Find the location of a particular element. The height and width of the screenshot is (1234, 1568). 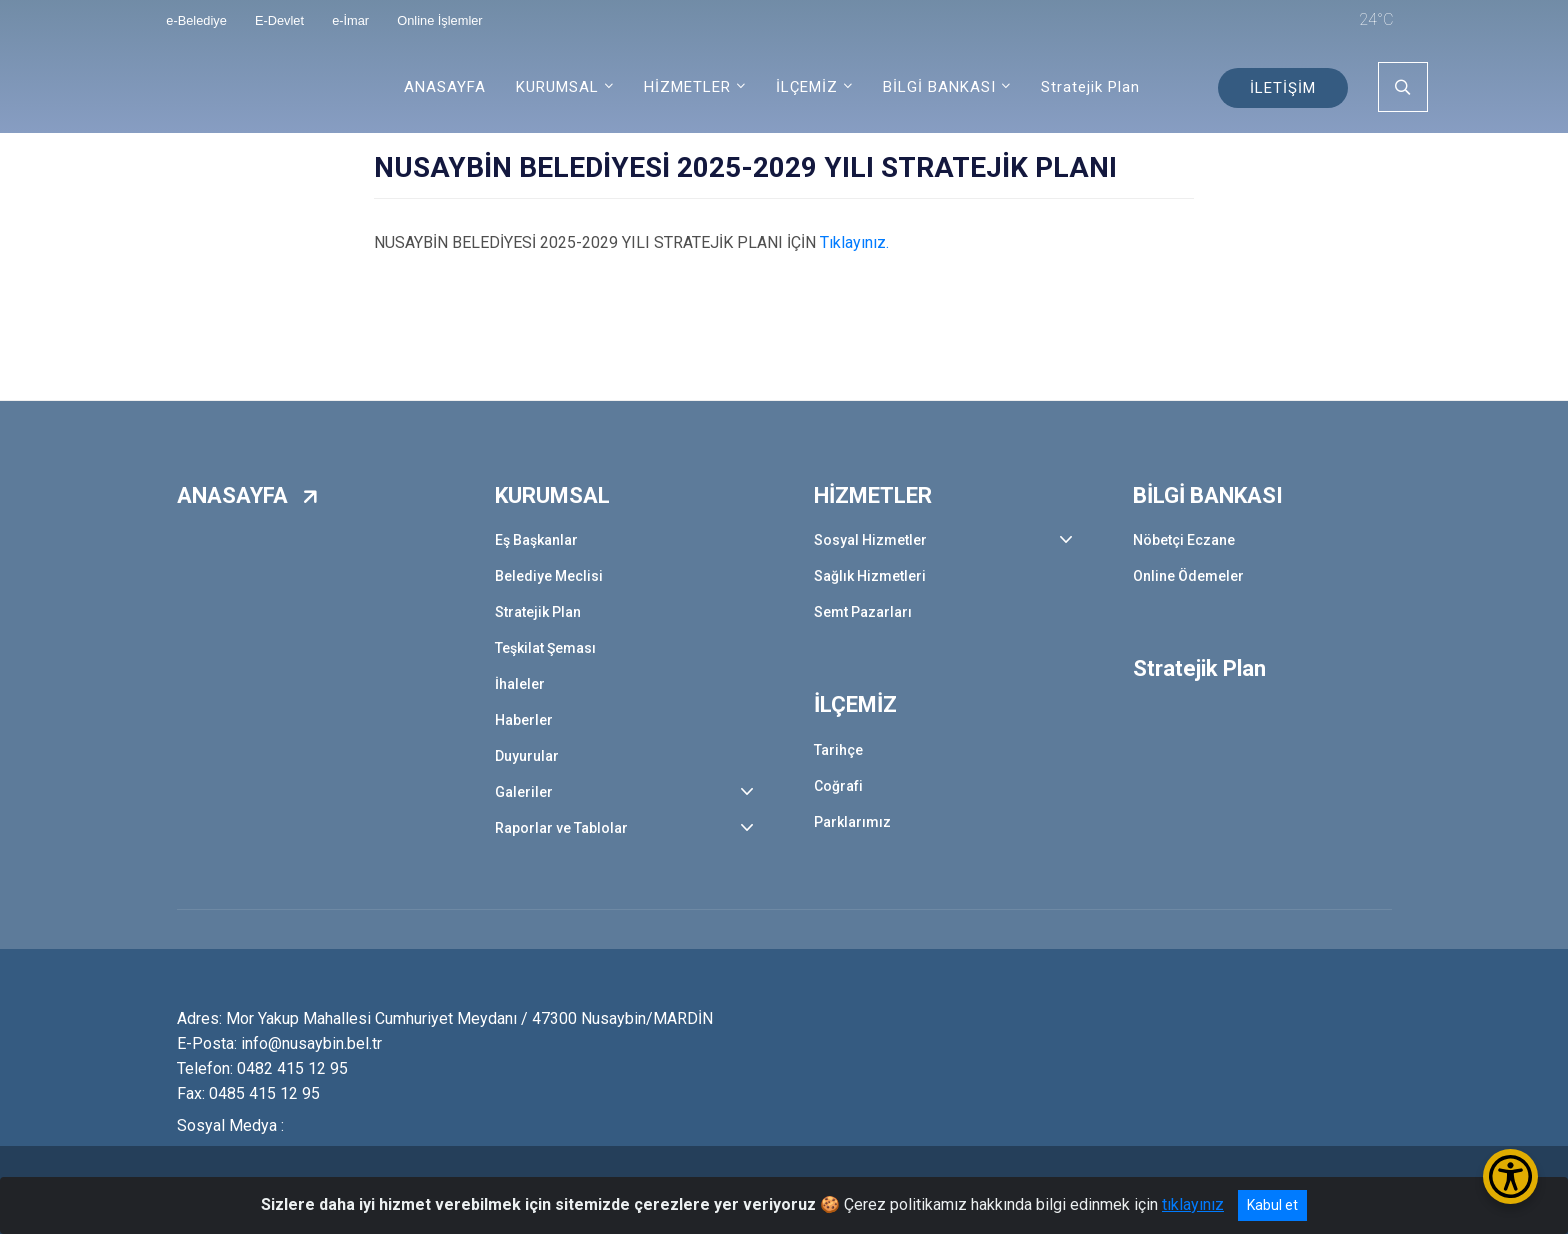

Duyurular is located at coordinates (527, 756).